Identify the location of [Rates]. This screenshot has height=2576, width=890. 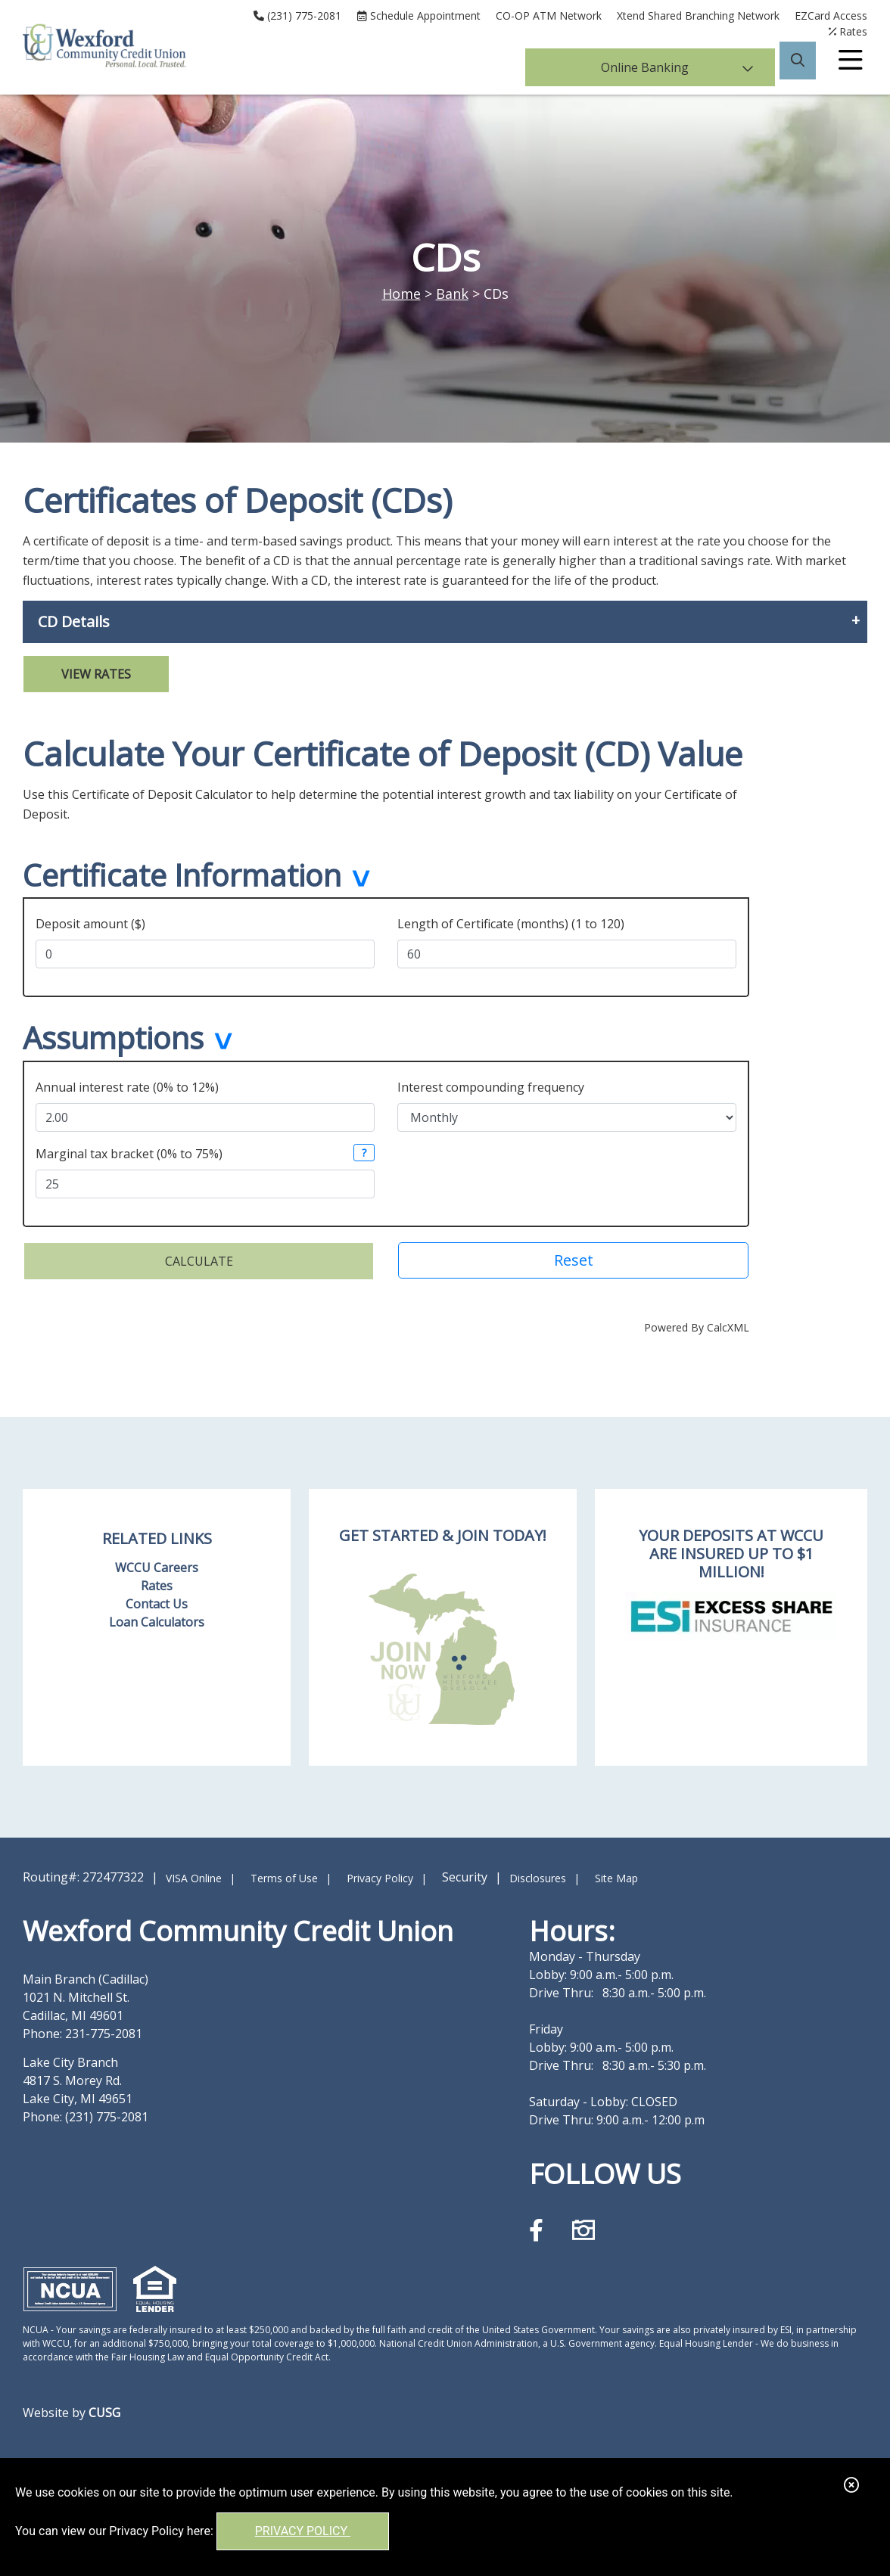
(847, 31).